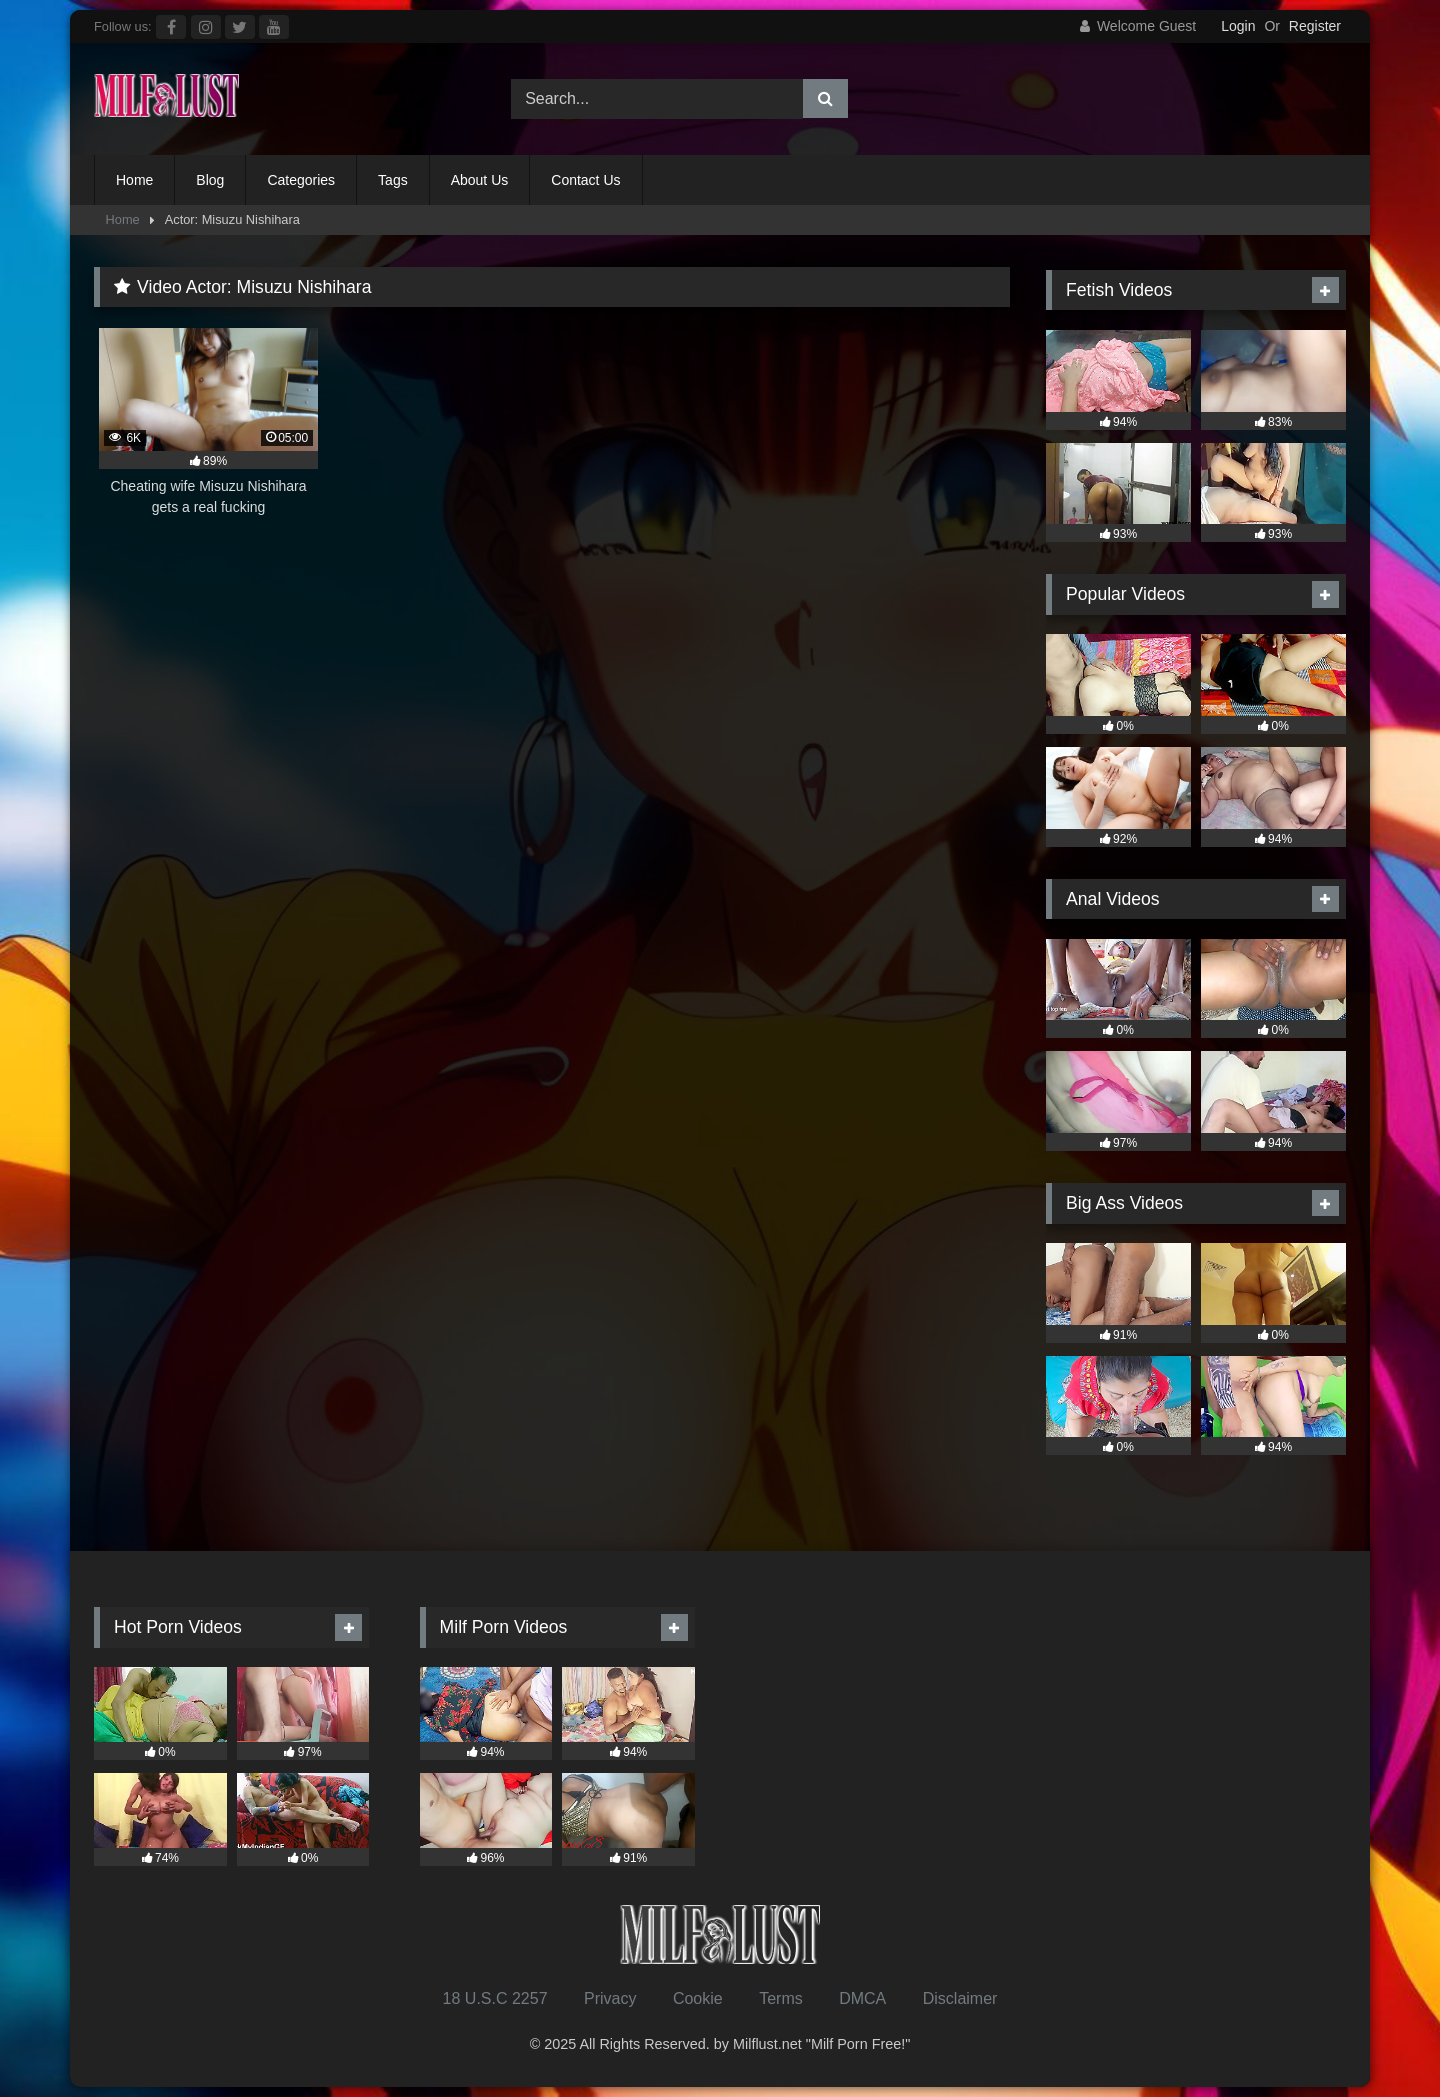 The width and height of the screenshot is (1440, 2097). I want to click on Register, so click(1315, 26).